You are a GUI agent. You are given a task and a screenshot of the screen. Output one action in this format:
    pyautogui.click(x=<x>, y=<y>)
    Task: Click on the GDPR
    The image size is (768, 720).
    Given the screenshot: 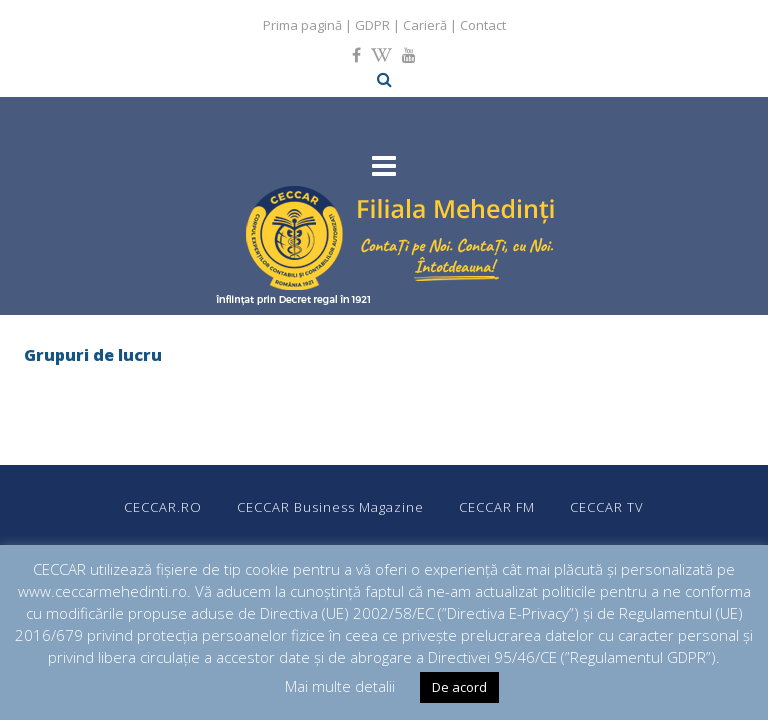 What is the action you would take?
    pyautogui.click(x=372, y=25)
    